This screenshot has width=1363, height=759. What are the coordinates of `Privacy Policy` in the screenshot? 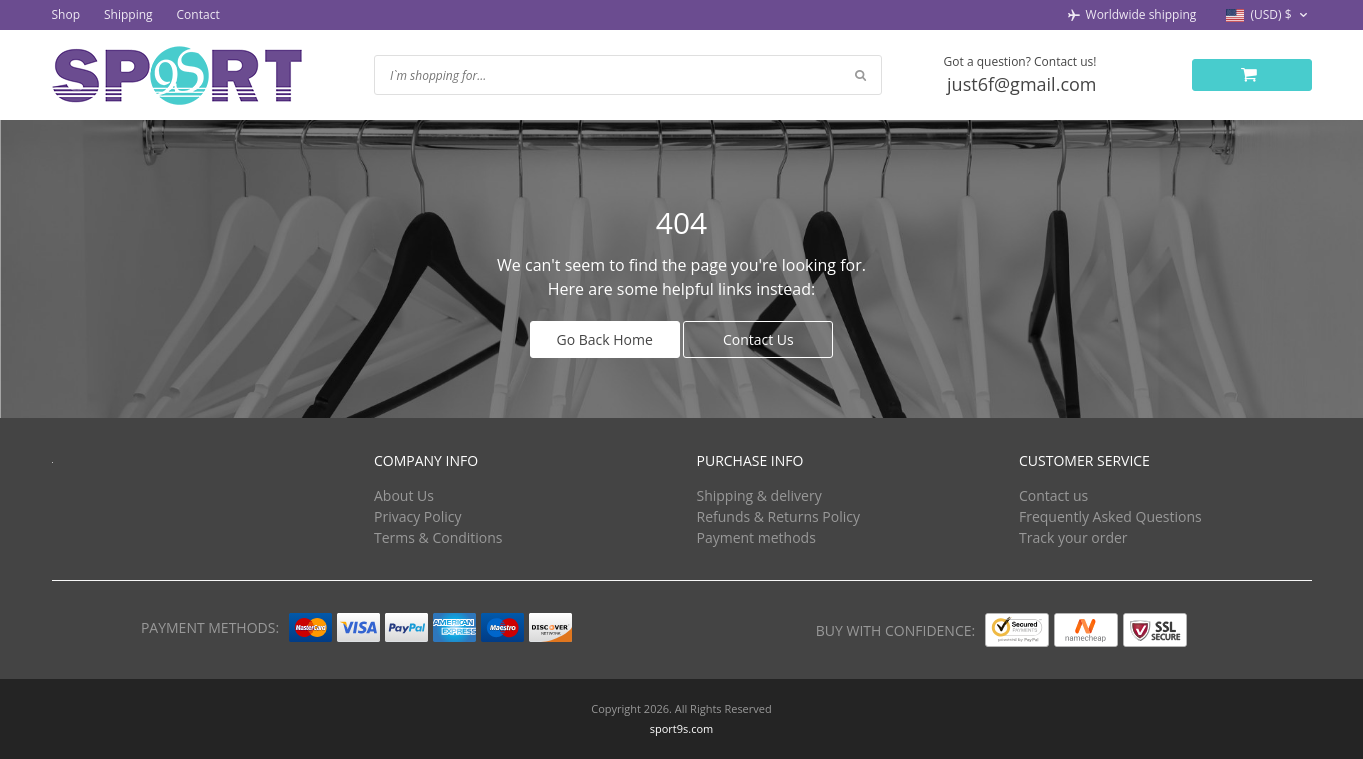 It's located at (417, 516).